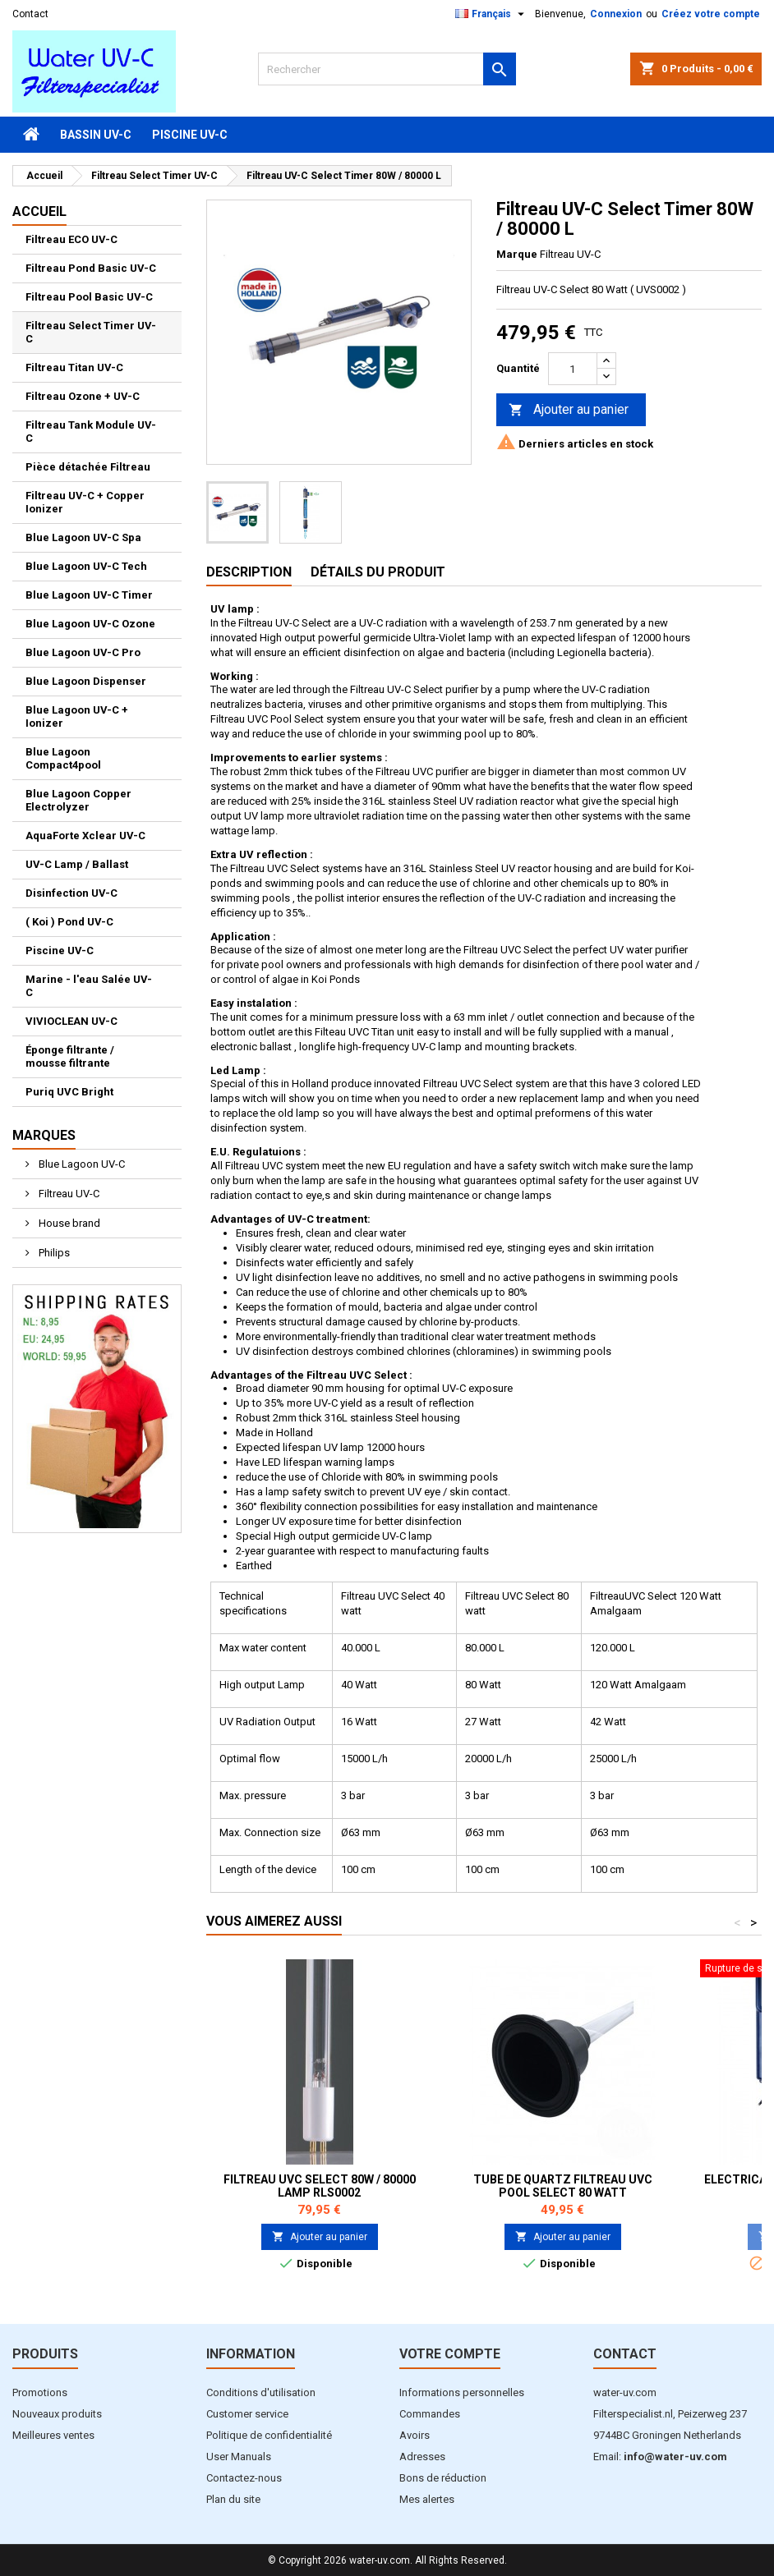 The width and height of the screenshot is (774, 2576). What do you see at coordinates (238, 2456) in the screenshot?
I see `User Manuals` at bounding box center [238, 2456].